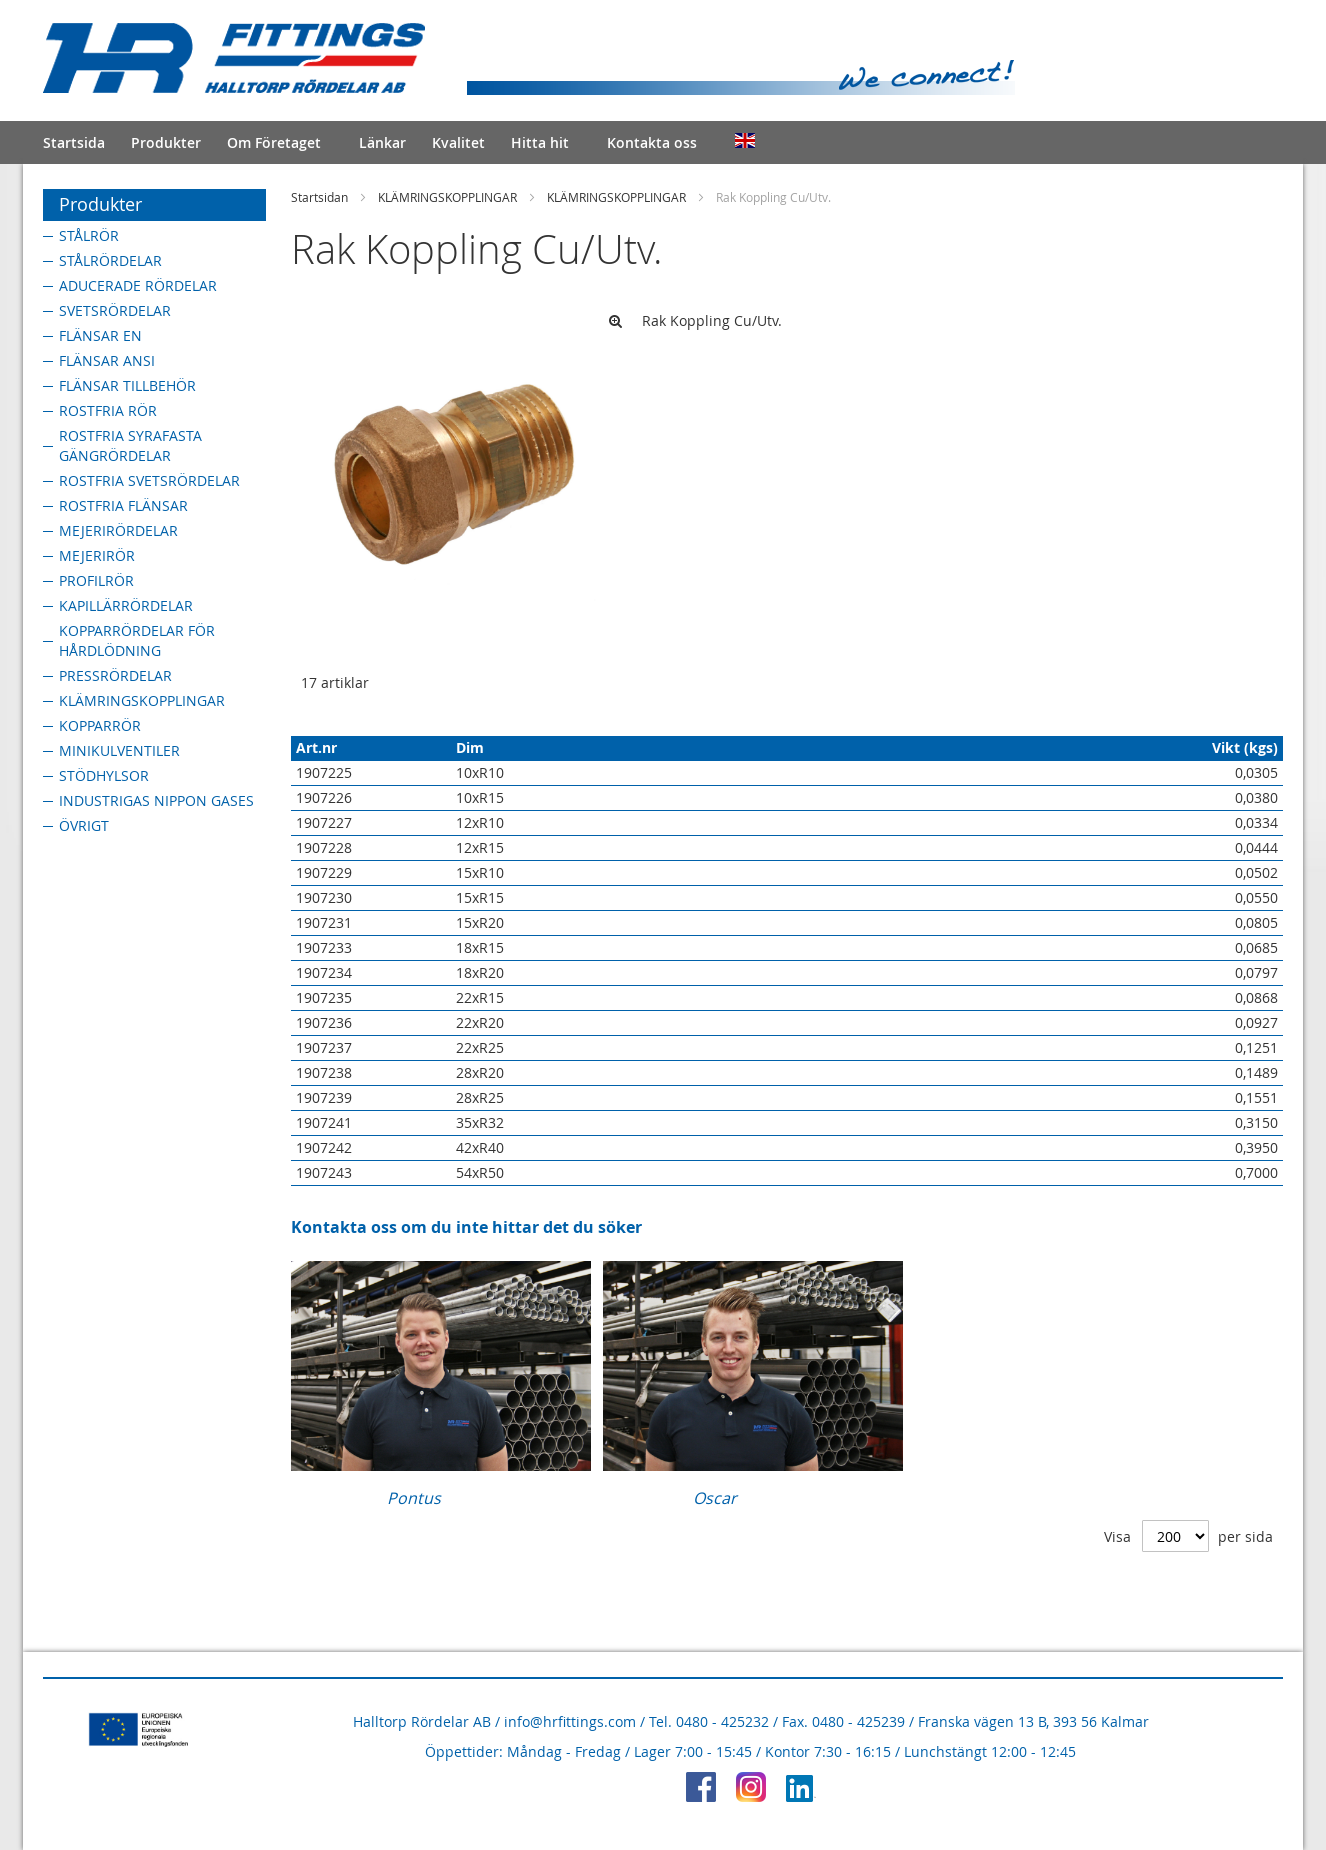  What do you see at coordinates (715, 1498) in the screenshot?
I see `Oscar` at bounding box center [715, 1498].